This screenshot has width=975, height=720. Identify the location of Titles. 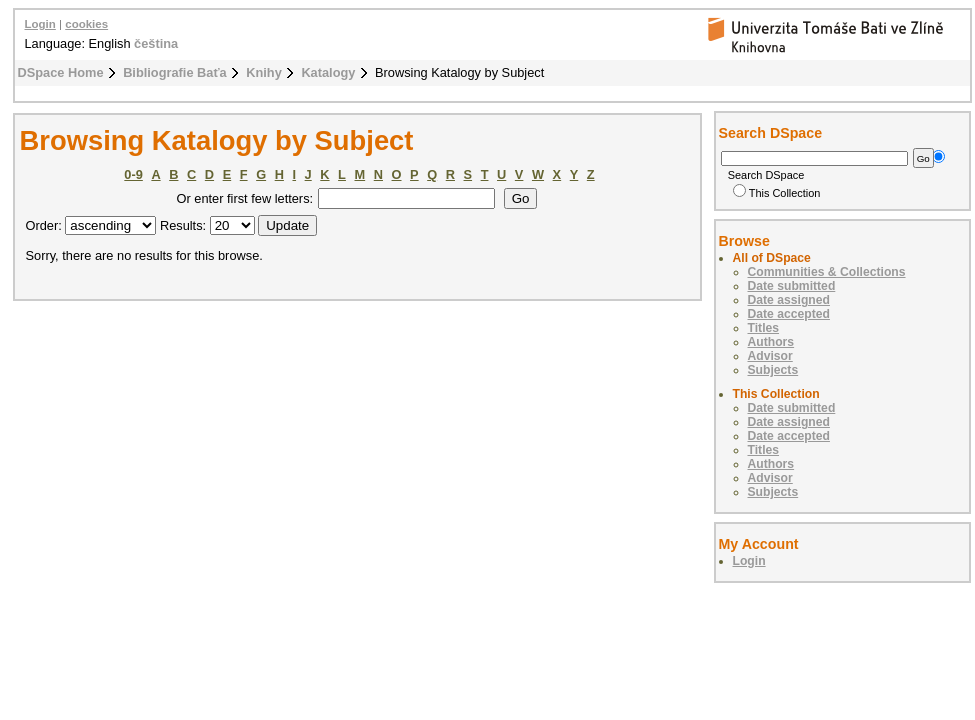
(764, 328).